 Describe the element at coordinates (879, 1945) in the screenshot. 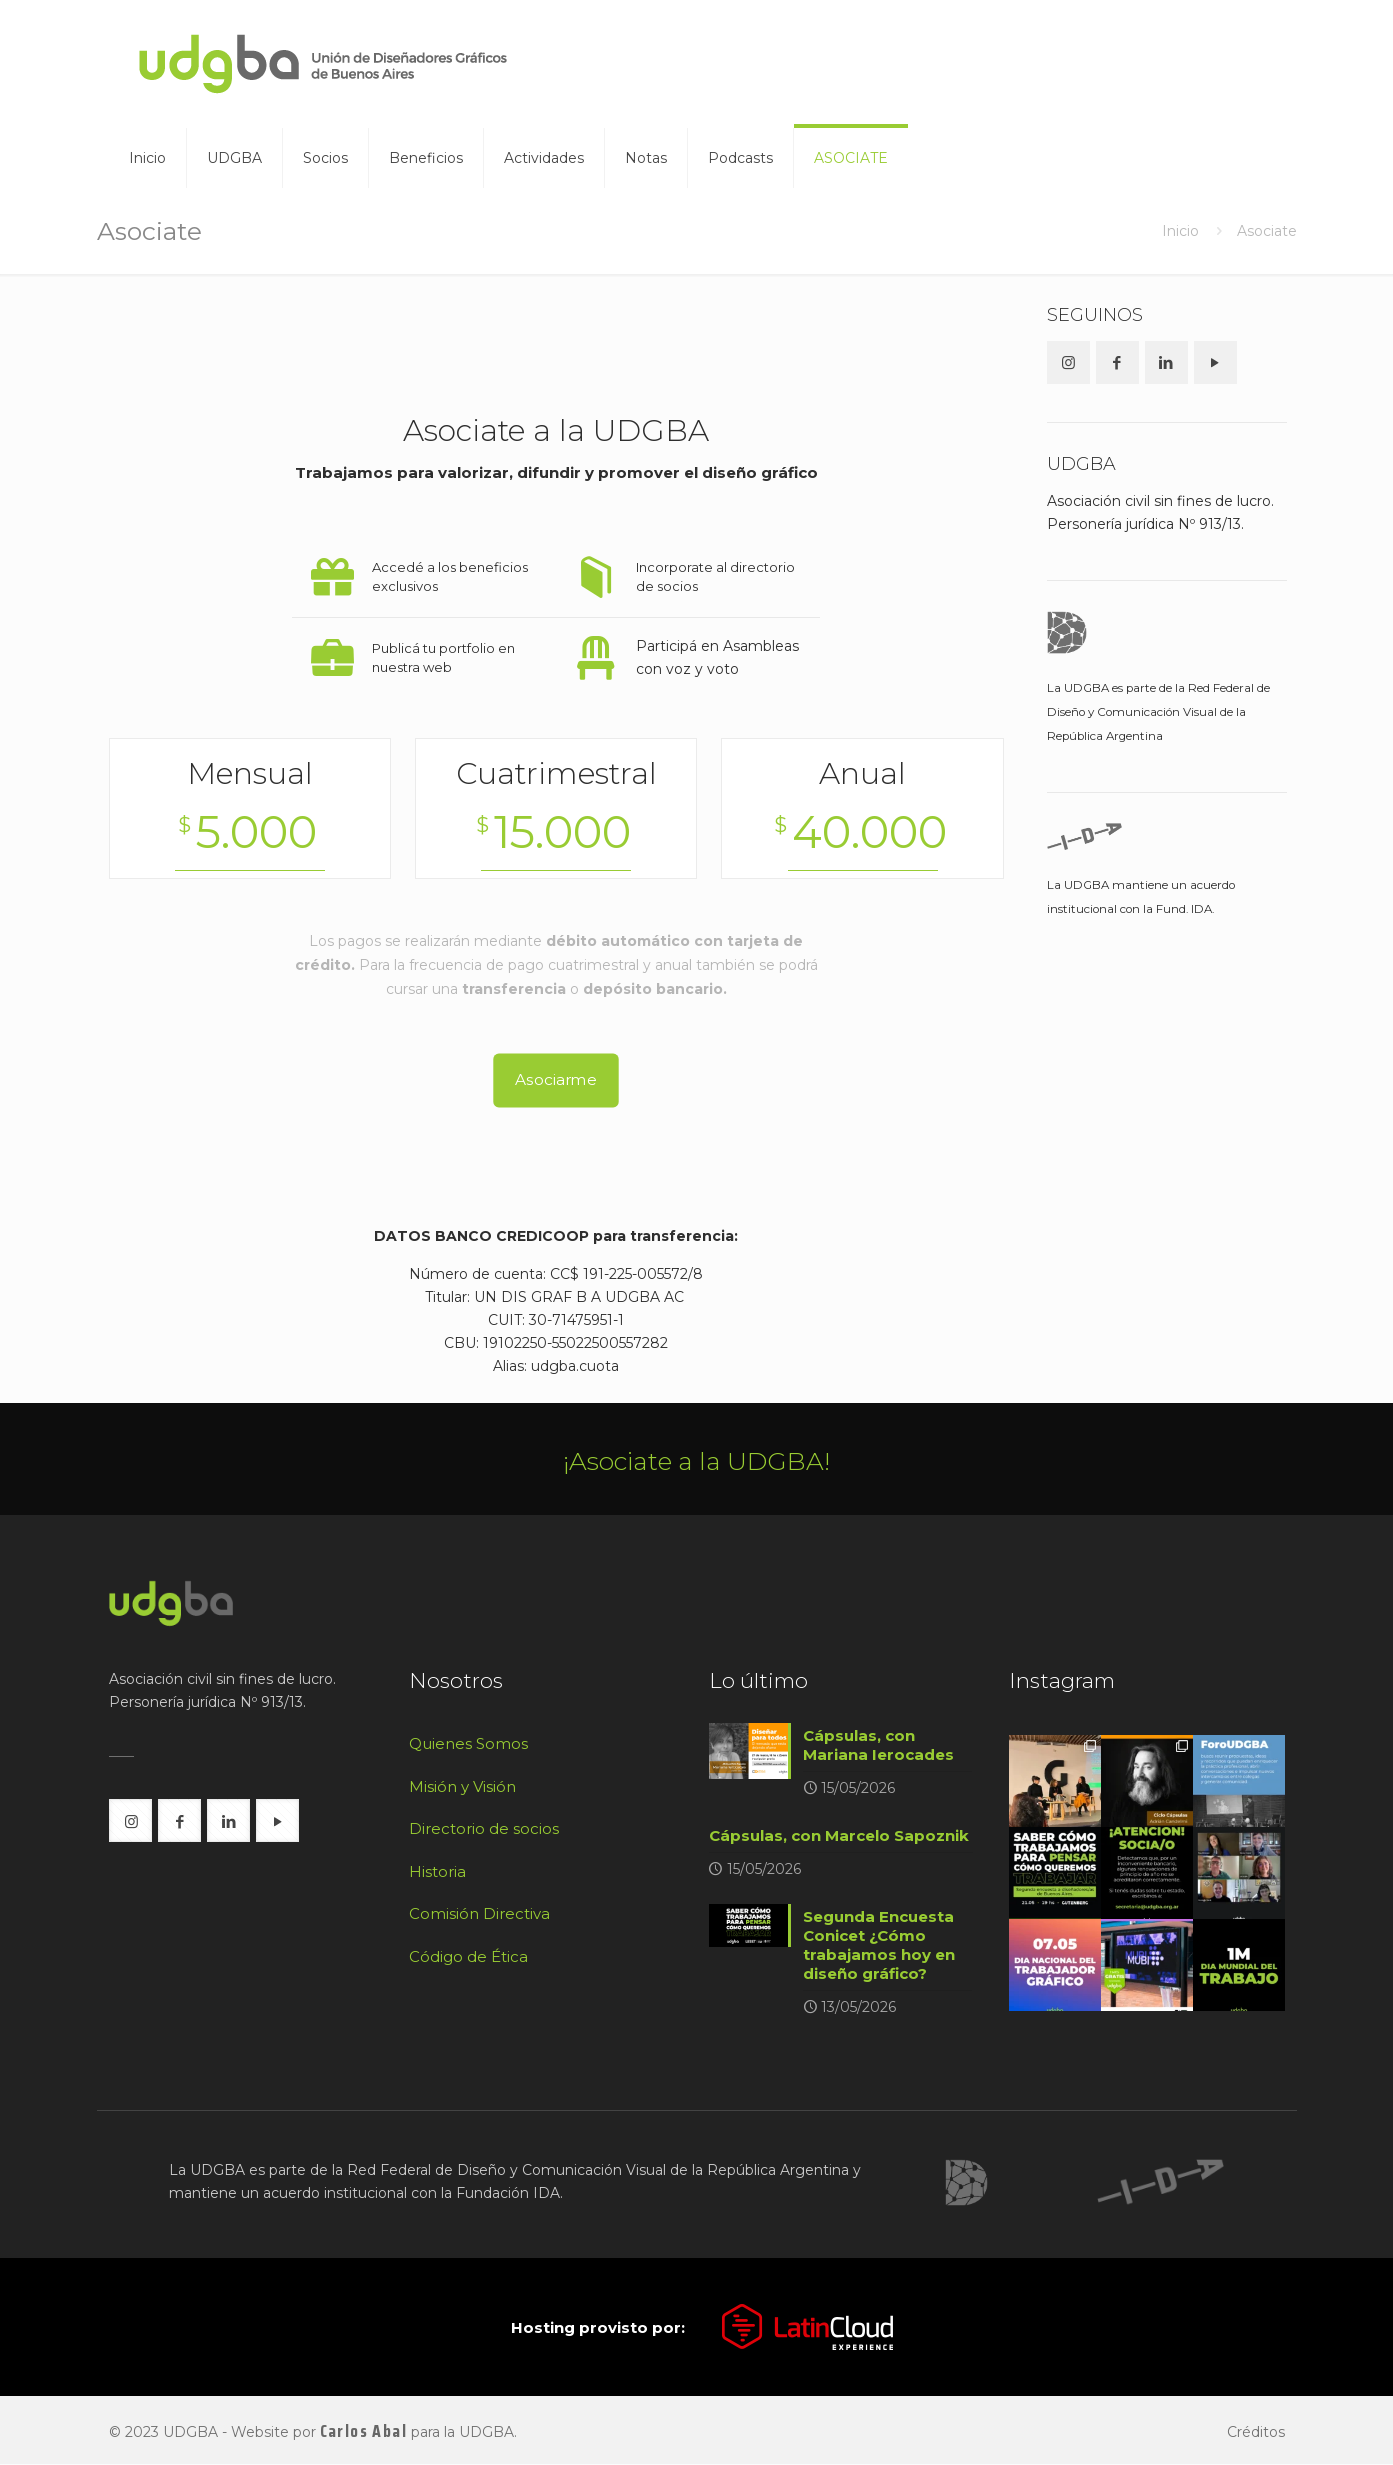

I see `Segunda Encuesta Conicet ¿Cómo trabajamos hoy en diseño gráfico?` at that location.